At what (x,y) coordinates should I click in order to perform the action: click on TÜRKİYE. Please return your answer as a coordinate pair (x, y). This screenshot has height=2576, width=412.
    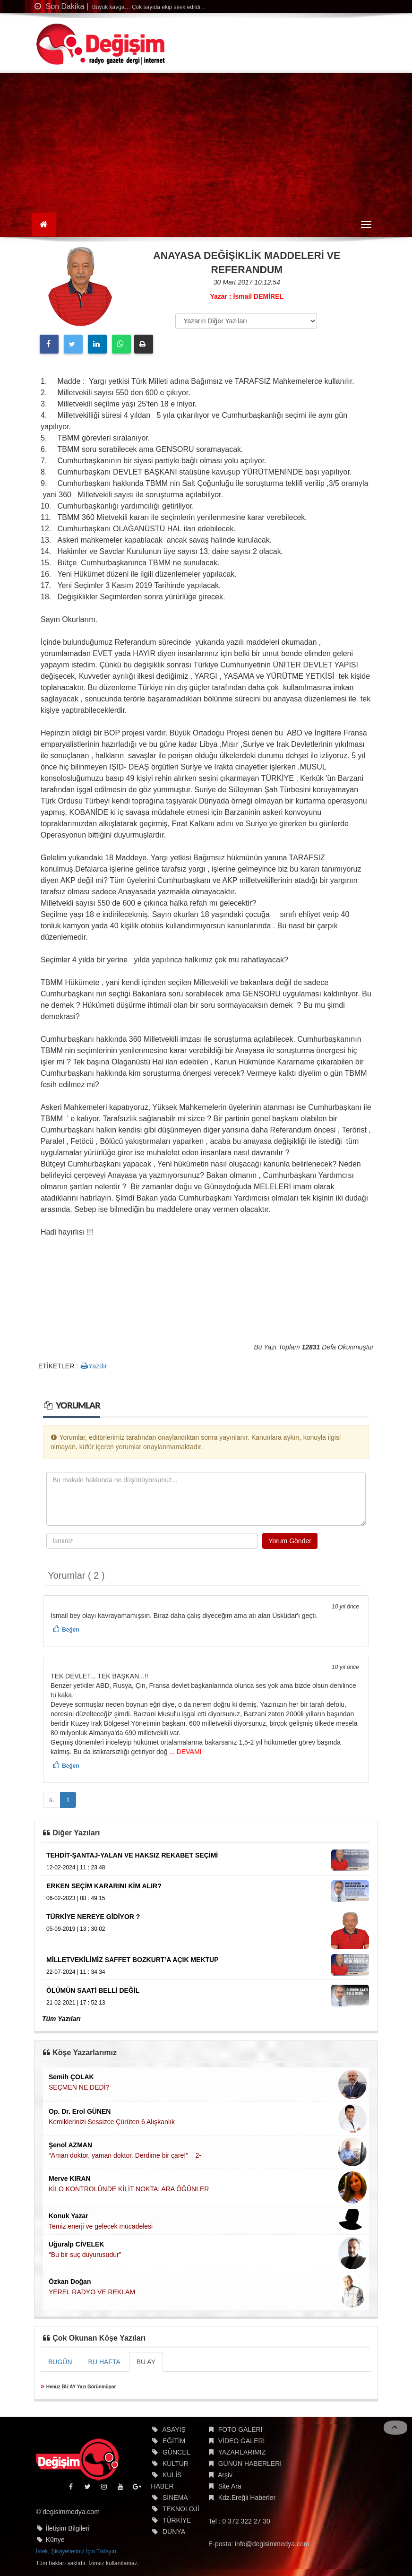
    Looking at the image, I should click on (177, 2520).